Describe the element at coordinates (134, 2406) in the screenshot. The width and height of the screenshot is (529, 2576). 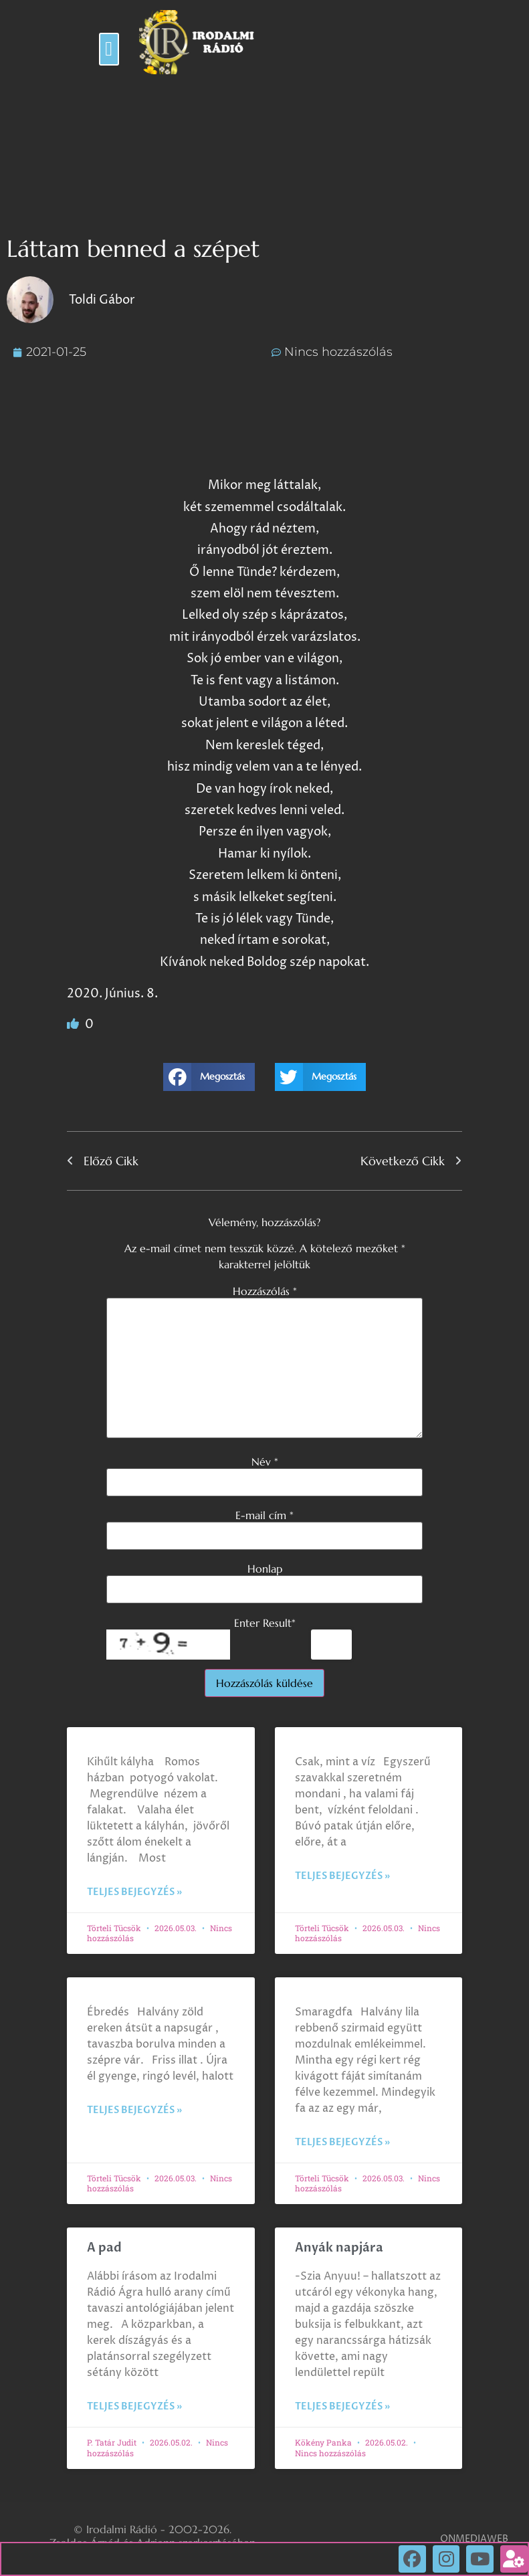
I see `Teljes bejegyzés » [Read more about A pad]` at that location.